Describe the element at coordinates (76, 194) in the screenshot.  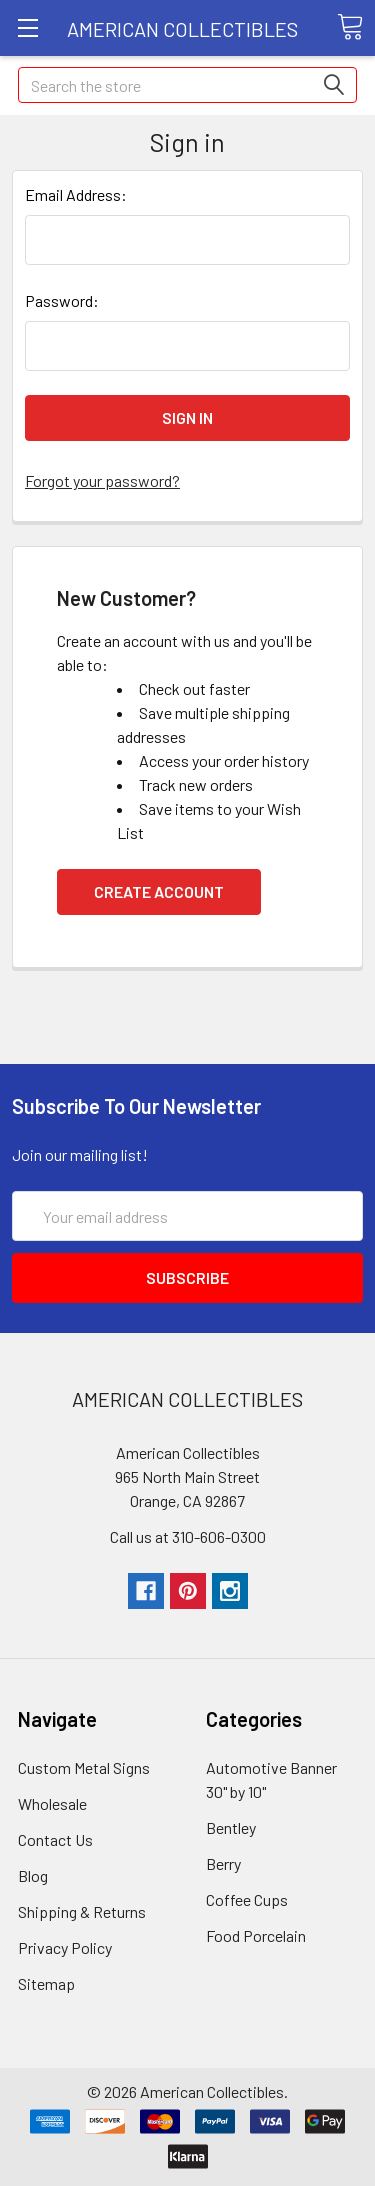
I see `Email Address:` at that location.